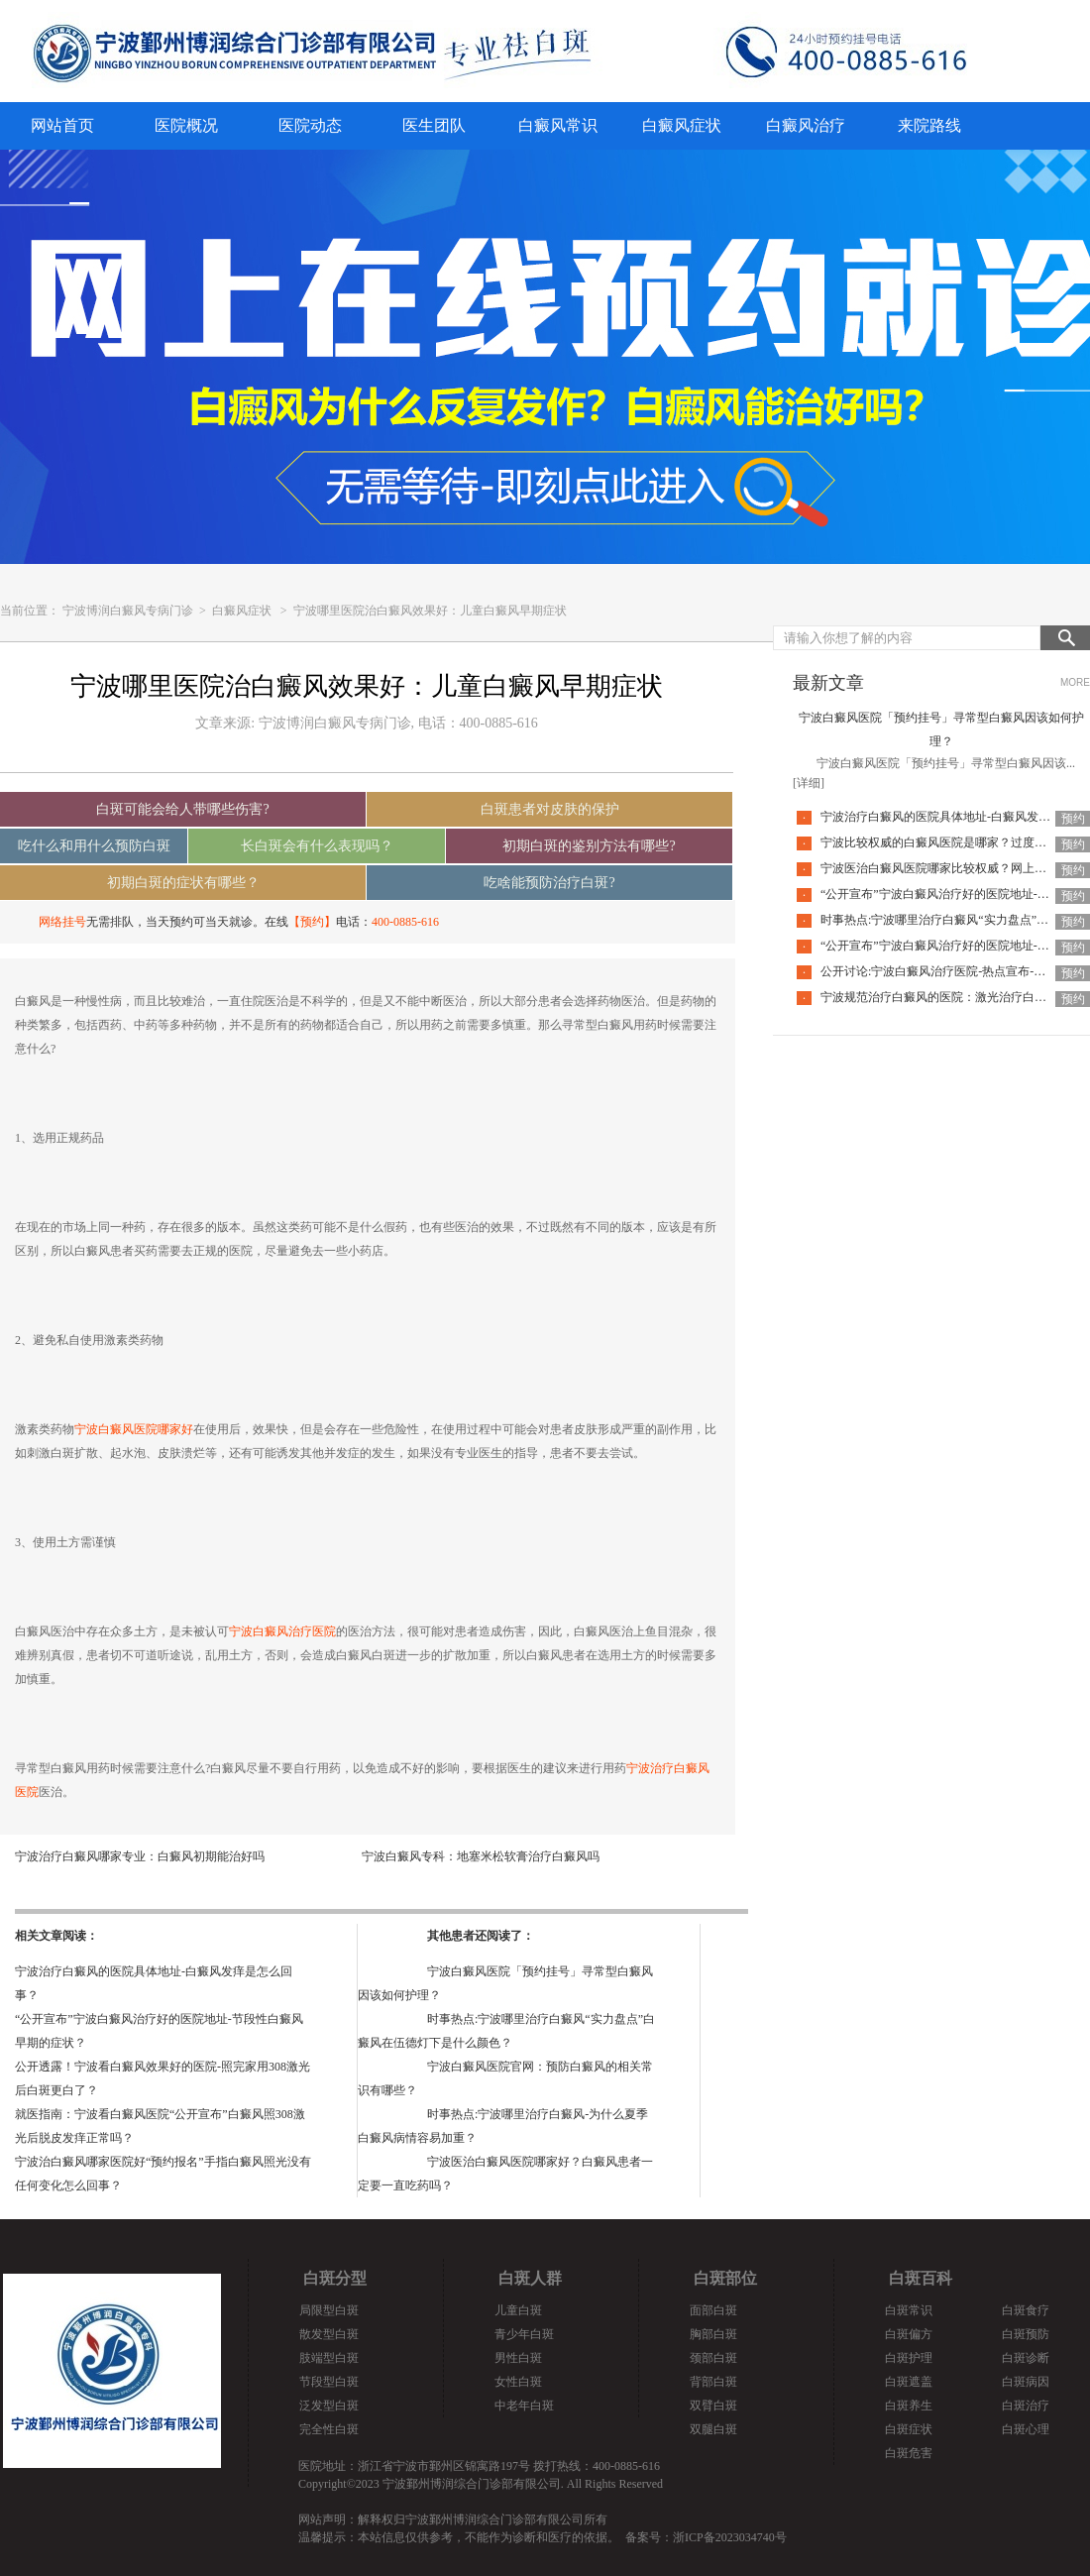 The image size is (1090, 2576). I want to click on 预约, so click(1073, 819).